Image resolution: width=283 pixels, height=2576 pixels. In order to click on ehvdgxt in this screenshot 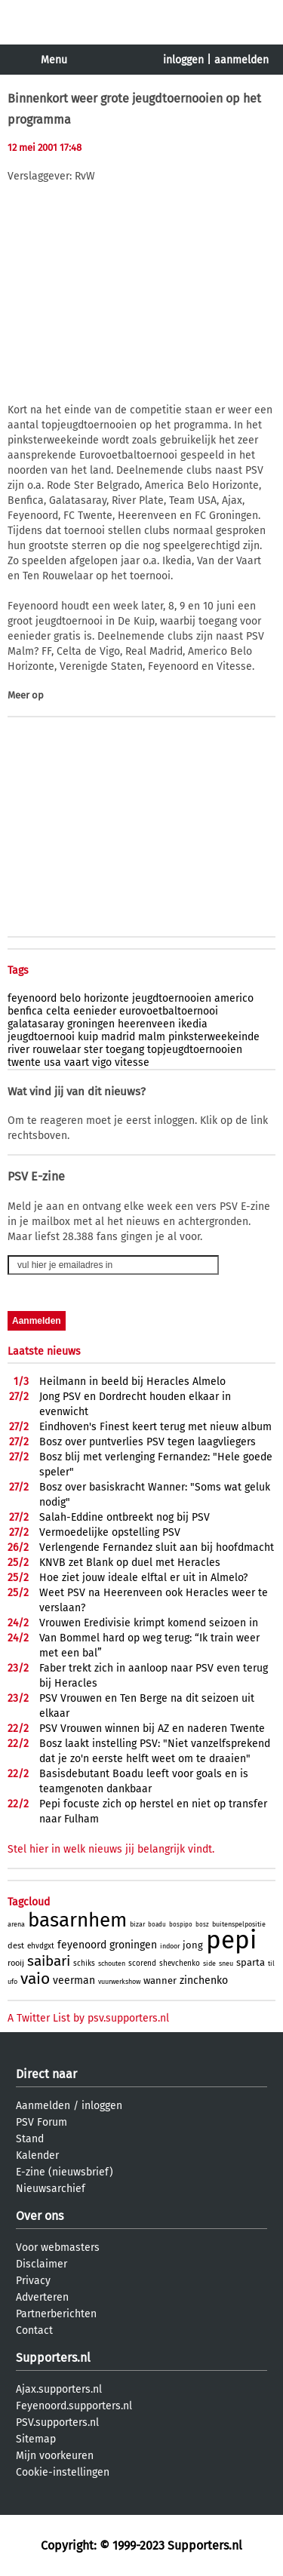, I will do `click(40, 1946)`.